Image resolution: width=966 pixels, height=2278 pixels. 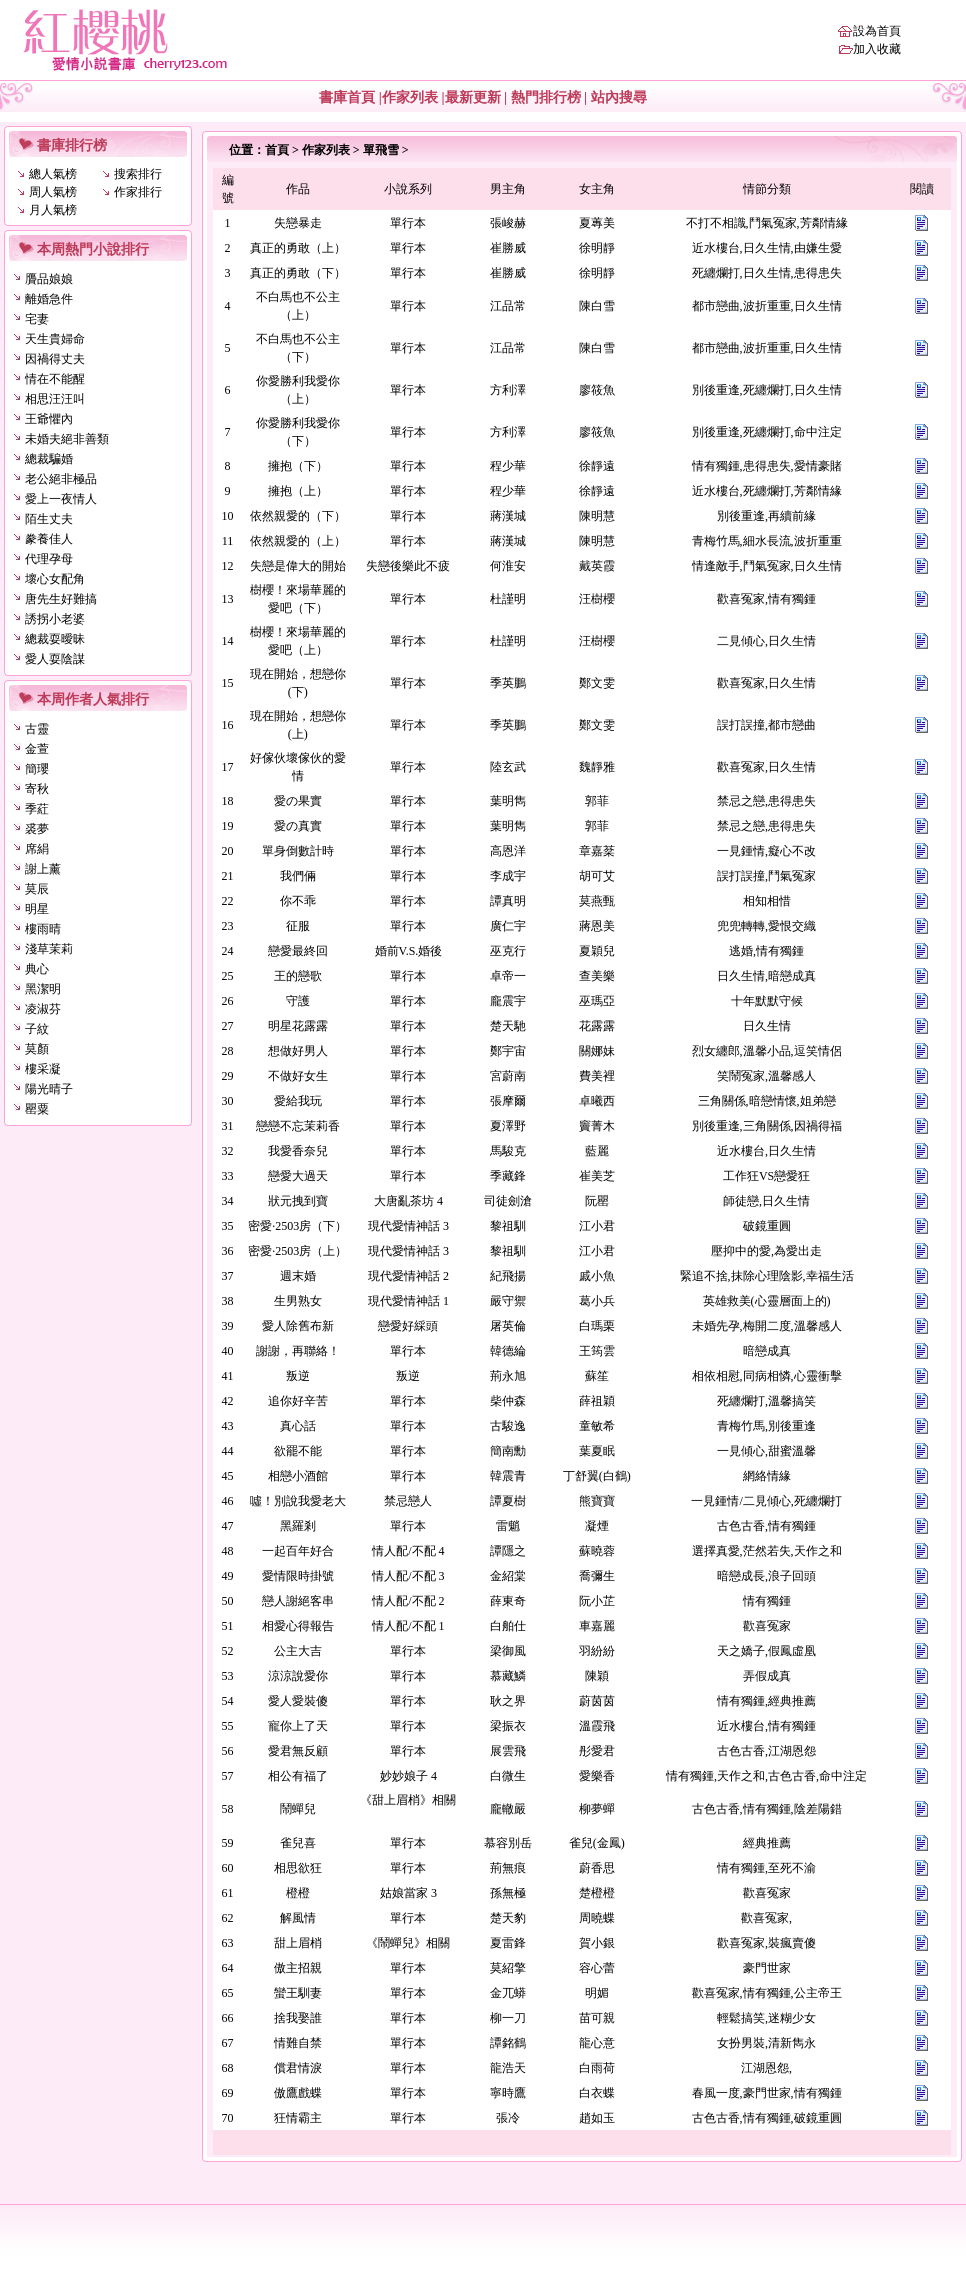 I want to click on 相愛心得報告, so click(x=298, y=1626).